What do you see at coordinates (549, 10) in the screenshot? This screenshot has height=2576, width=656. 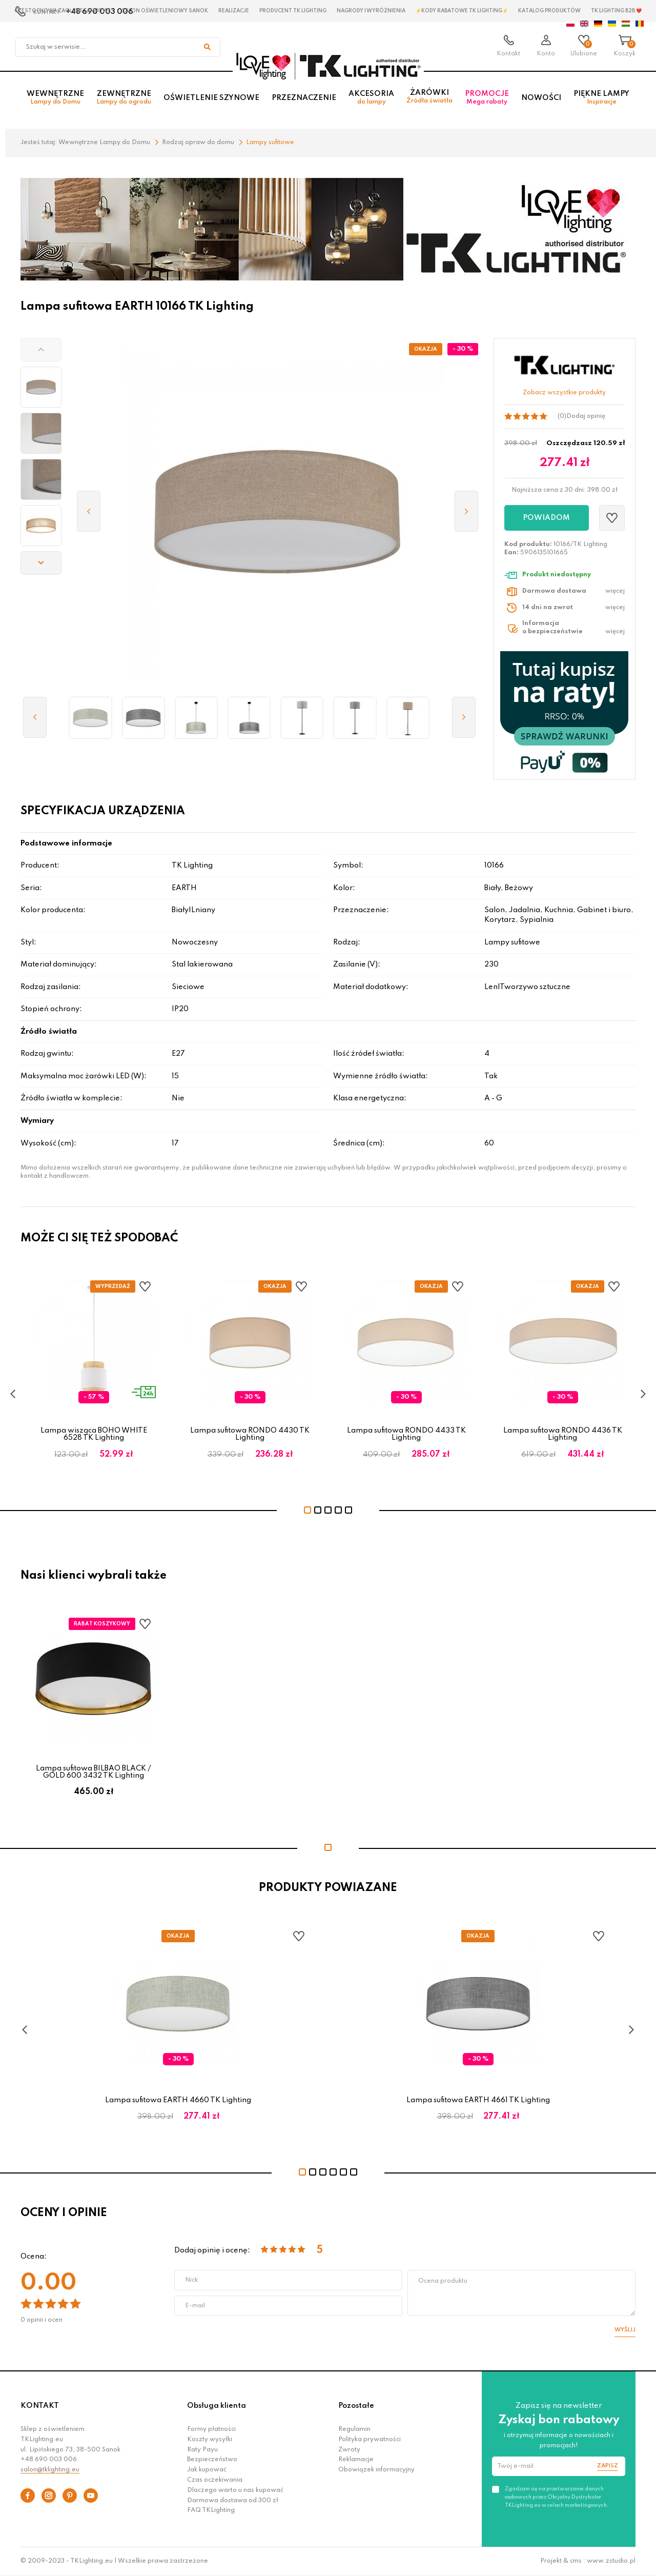 I see `Katalog produktów` at bounding box center [549, 10].